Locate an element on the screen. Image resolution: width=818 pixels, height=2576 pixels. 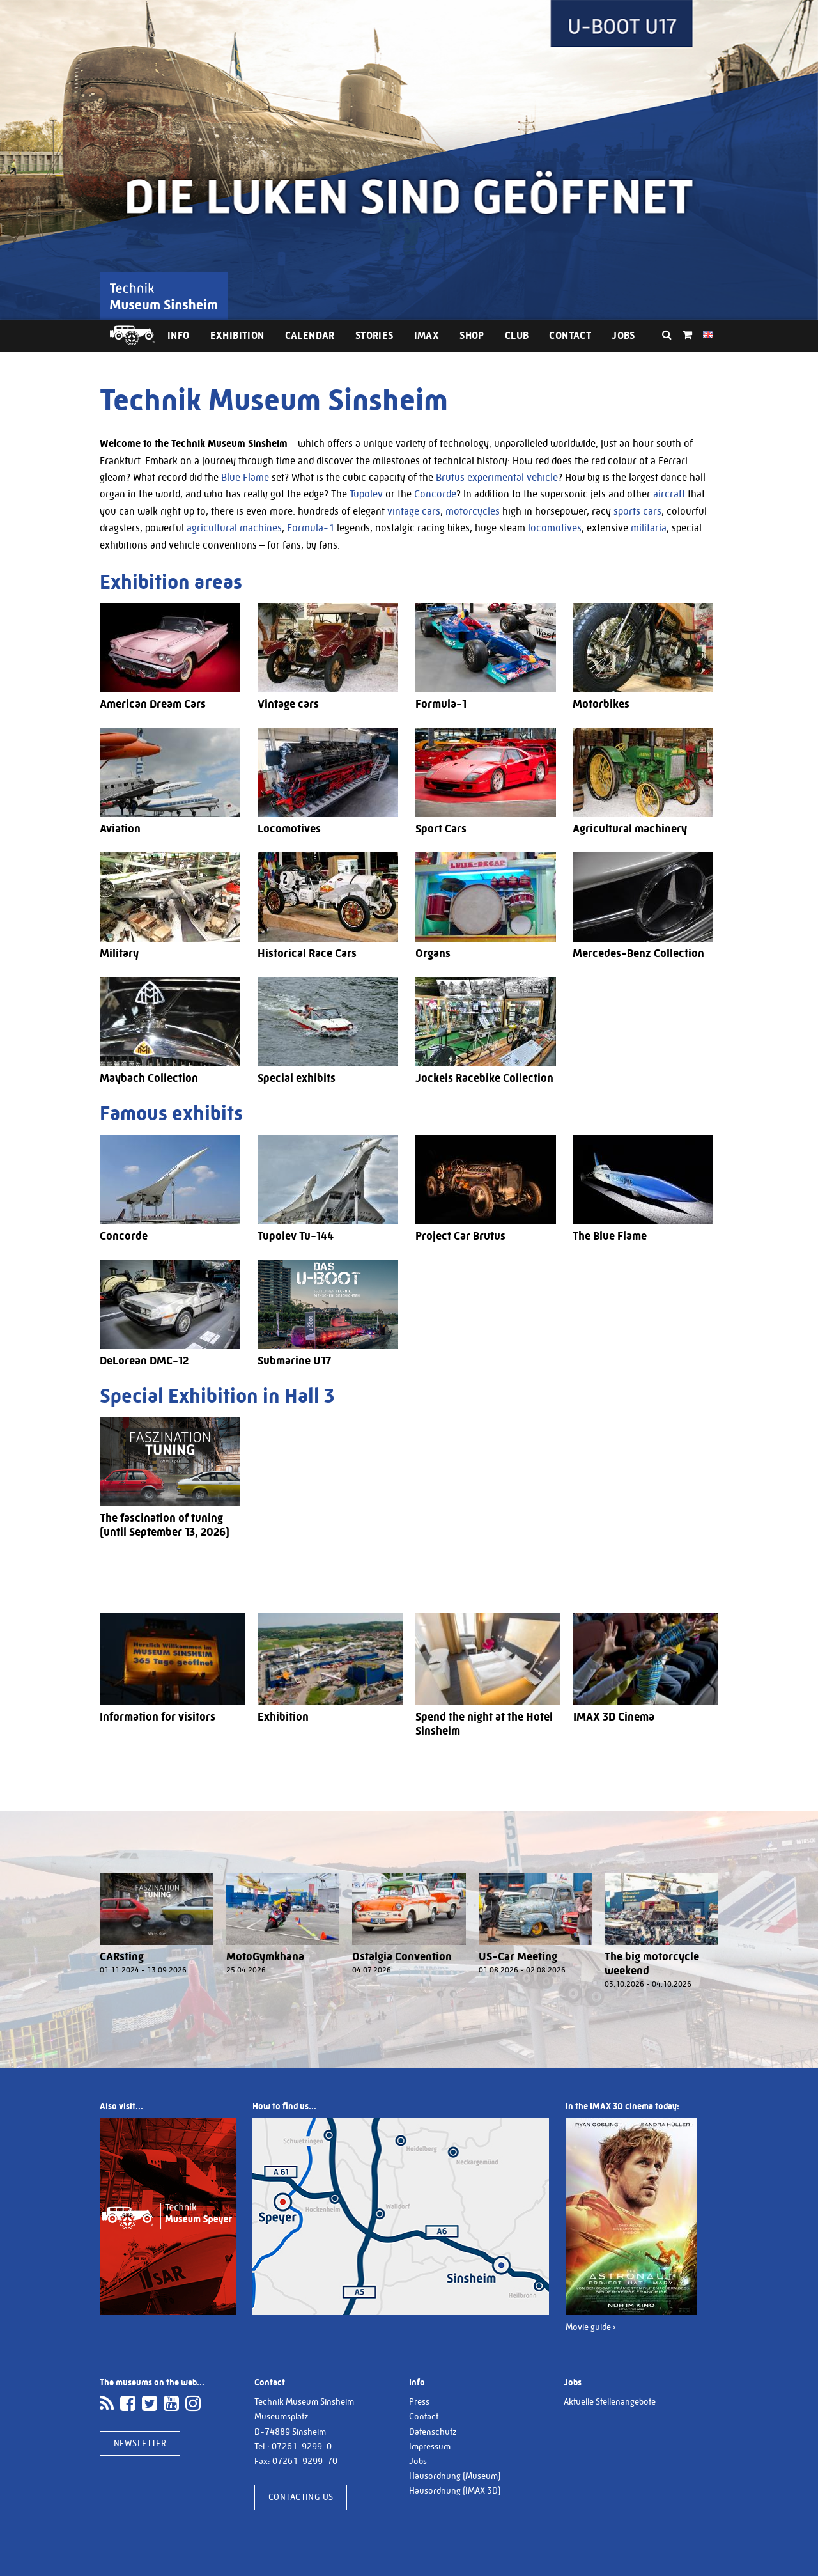
Exhibition is located at coordinates (237, 335).